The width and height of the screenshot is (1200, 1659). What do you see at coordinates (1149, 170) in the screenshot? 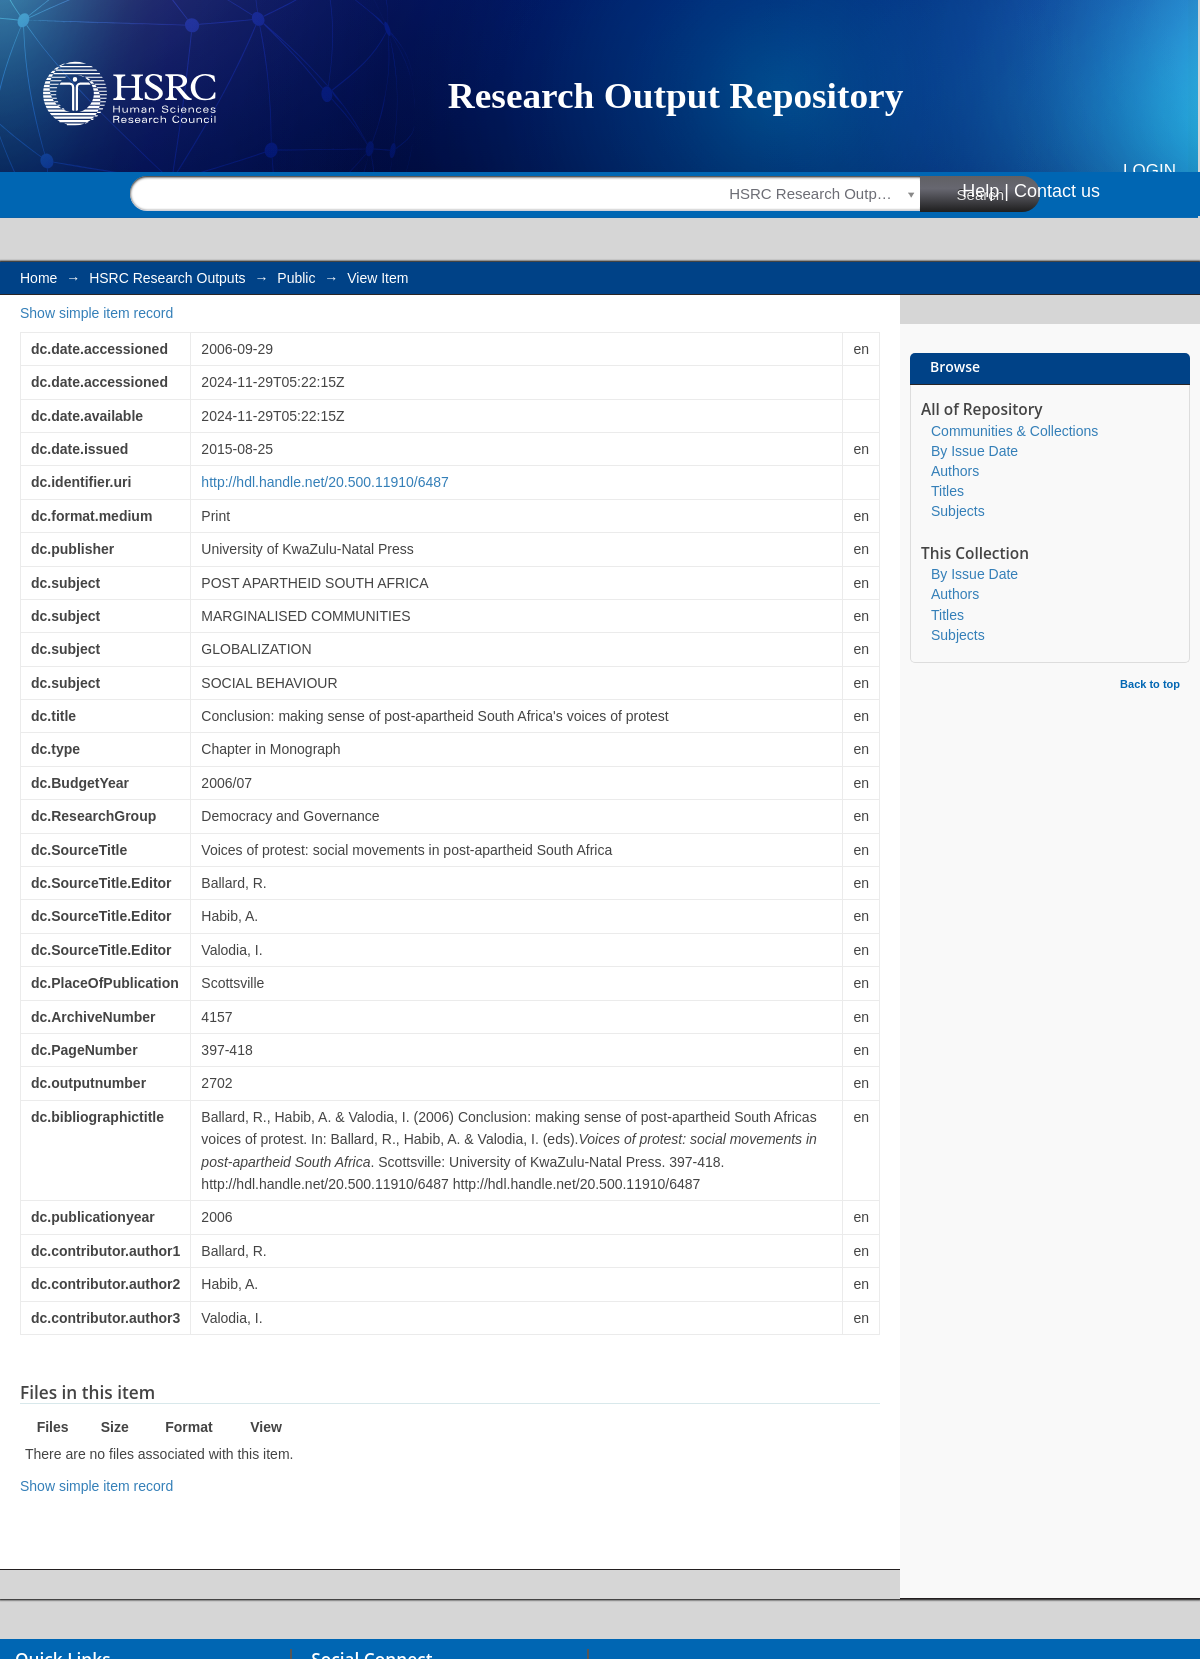
I see `Login` at bounding box center [1149, 170].